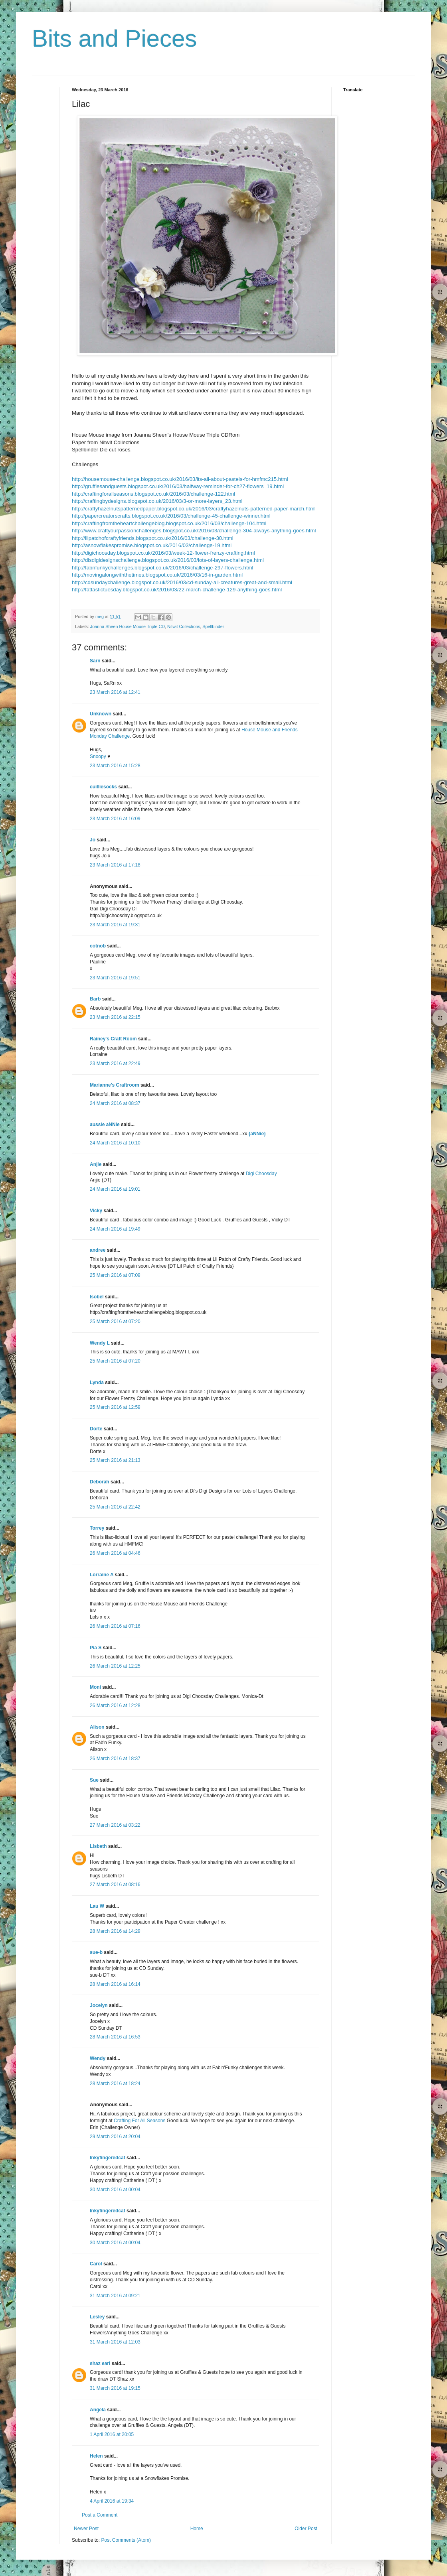 This screenshot has width=447, height=2576. Describe the element at coordinates (162, 568) in the screenshot. I see `http://fabnfunkychallenges.blogspot.co.uk/2016/03/challenge-297-flowers.html` at that location.